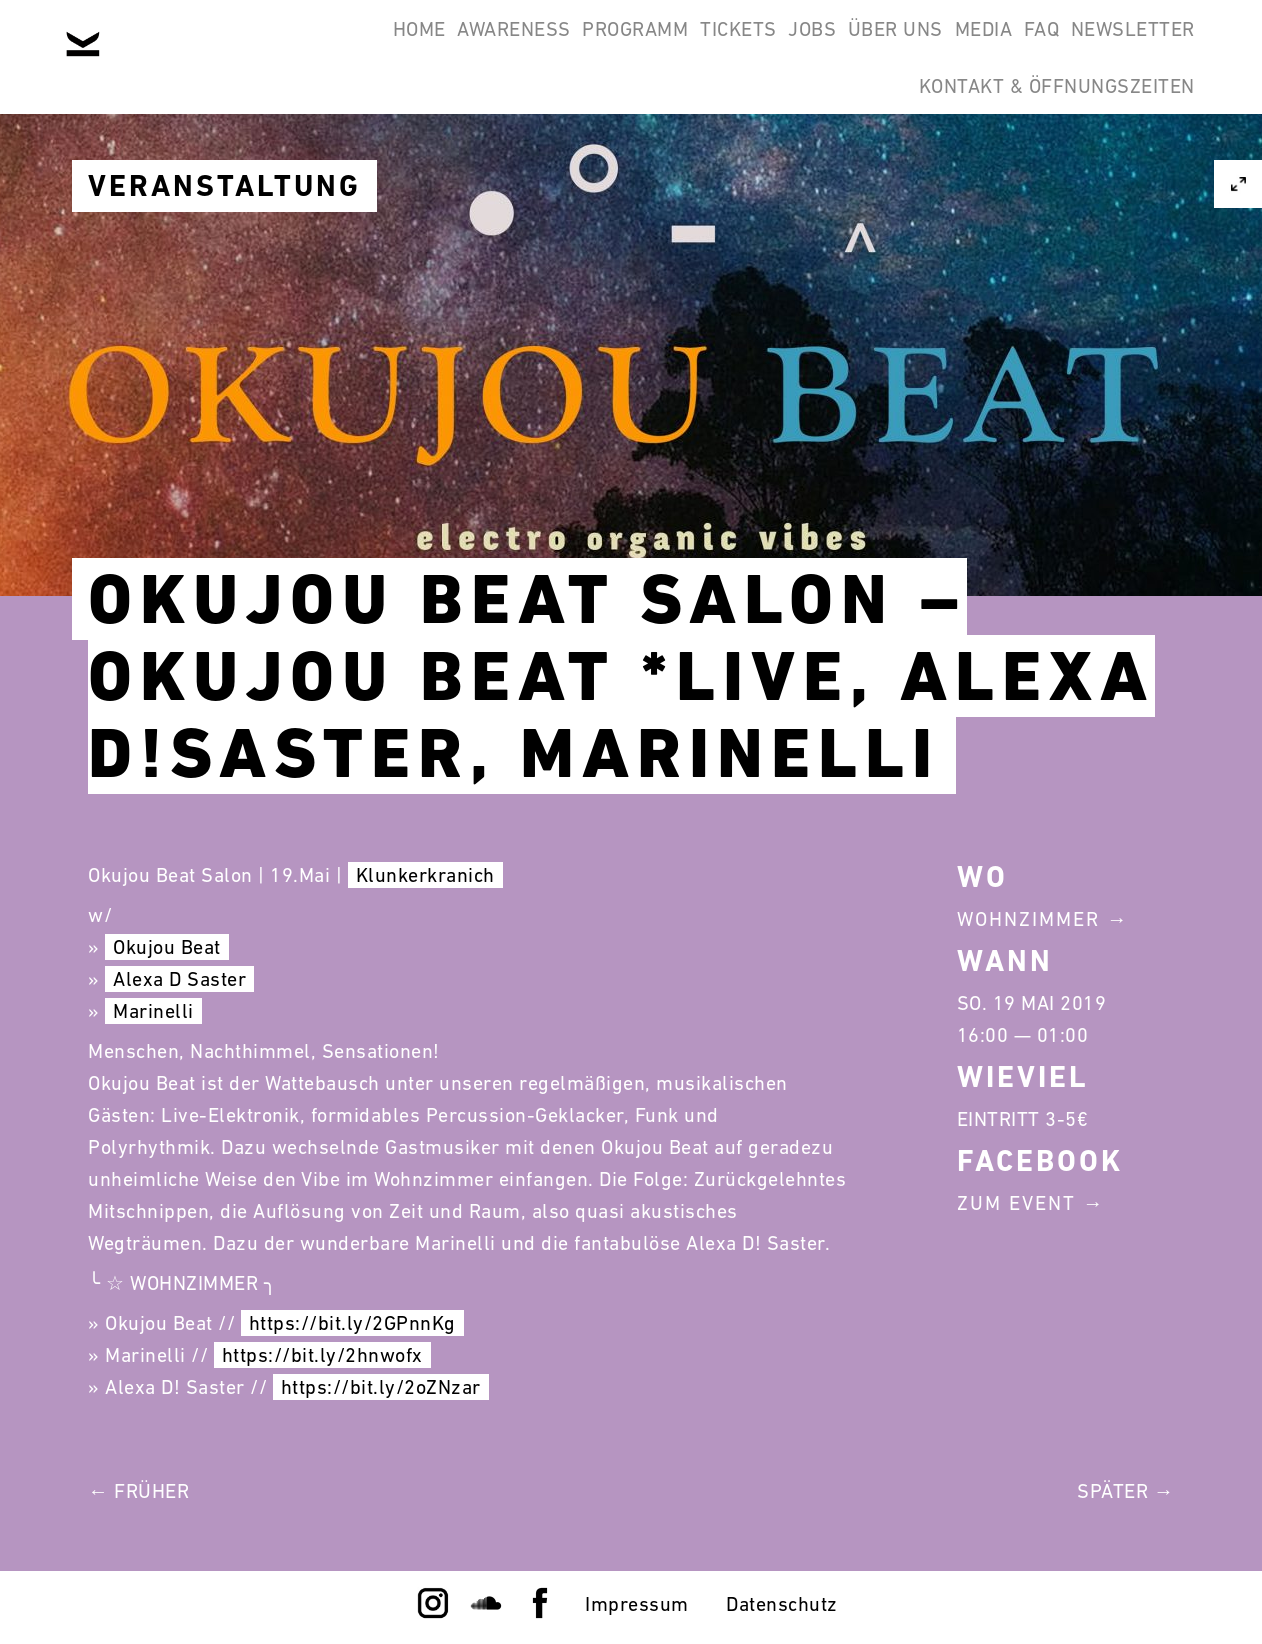 This screenshot has width=1262, height=1644. Describe the element at coordinates (138, 1491) in the screenshot. I see `← Früher` at that location.